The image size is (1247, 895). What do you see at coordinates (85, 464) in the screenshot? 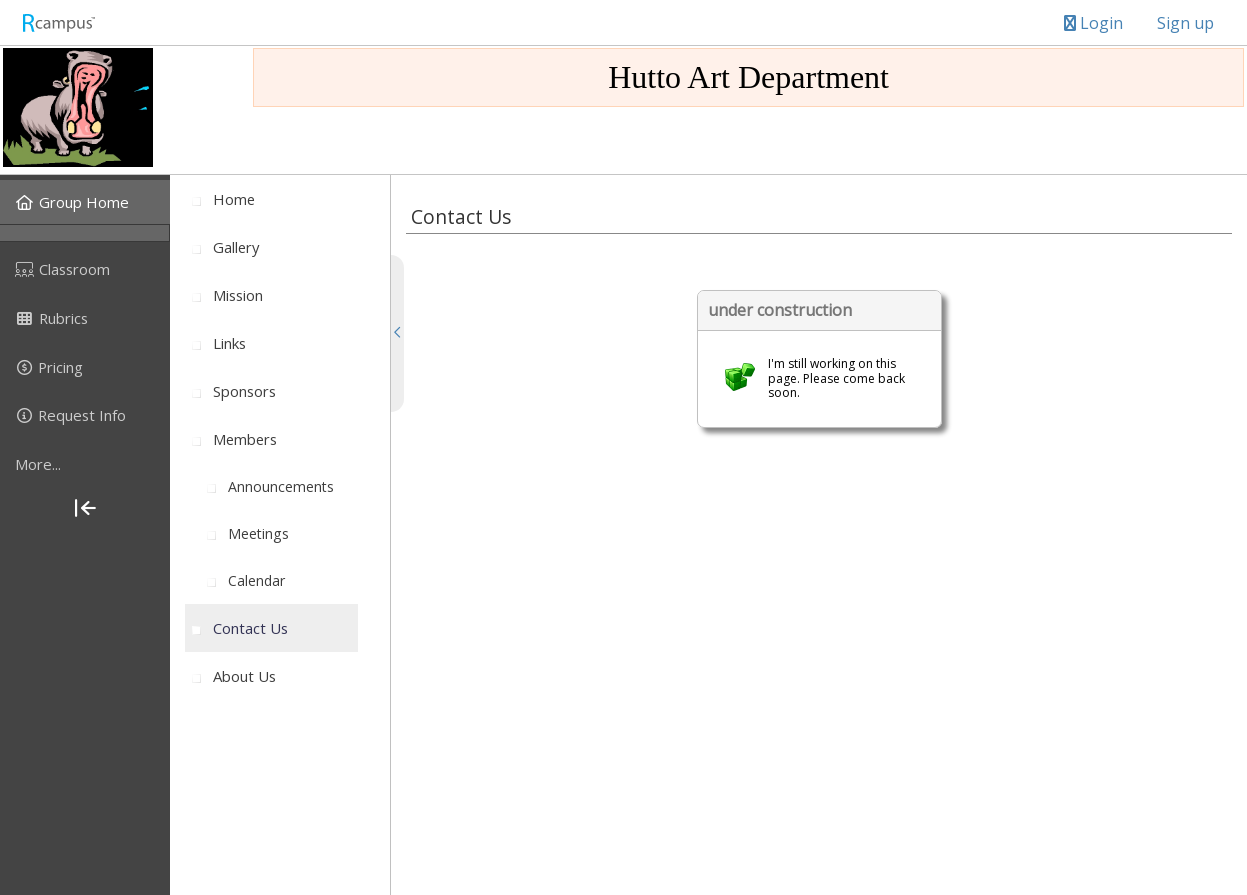
I see `[more]` at bounding box center [85, 464].